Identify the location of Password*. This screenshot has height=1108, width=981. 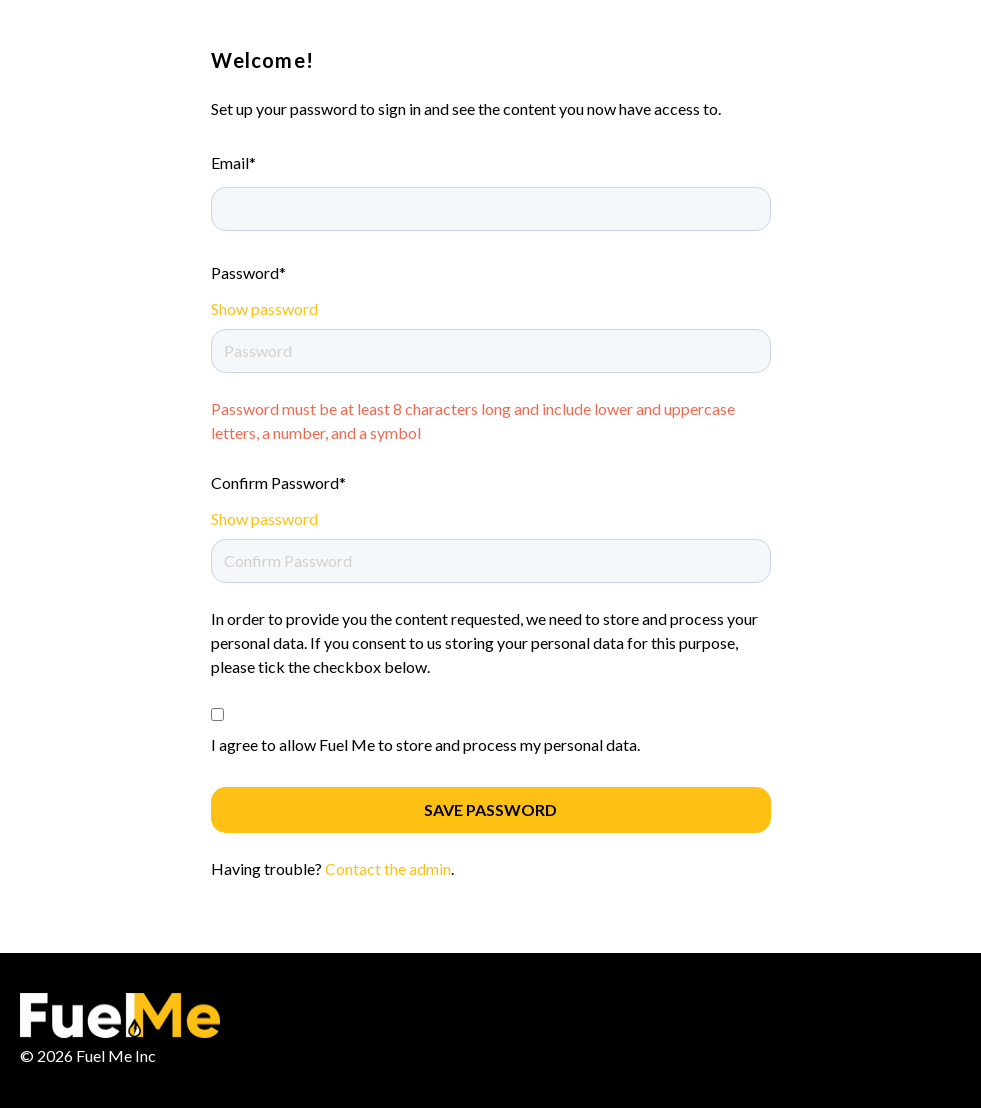
(248, 272).